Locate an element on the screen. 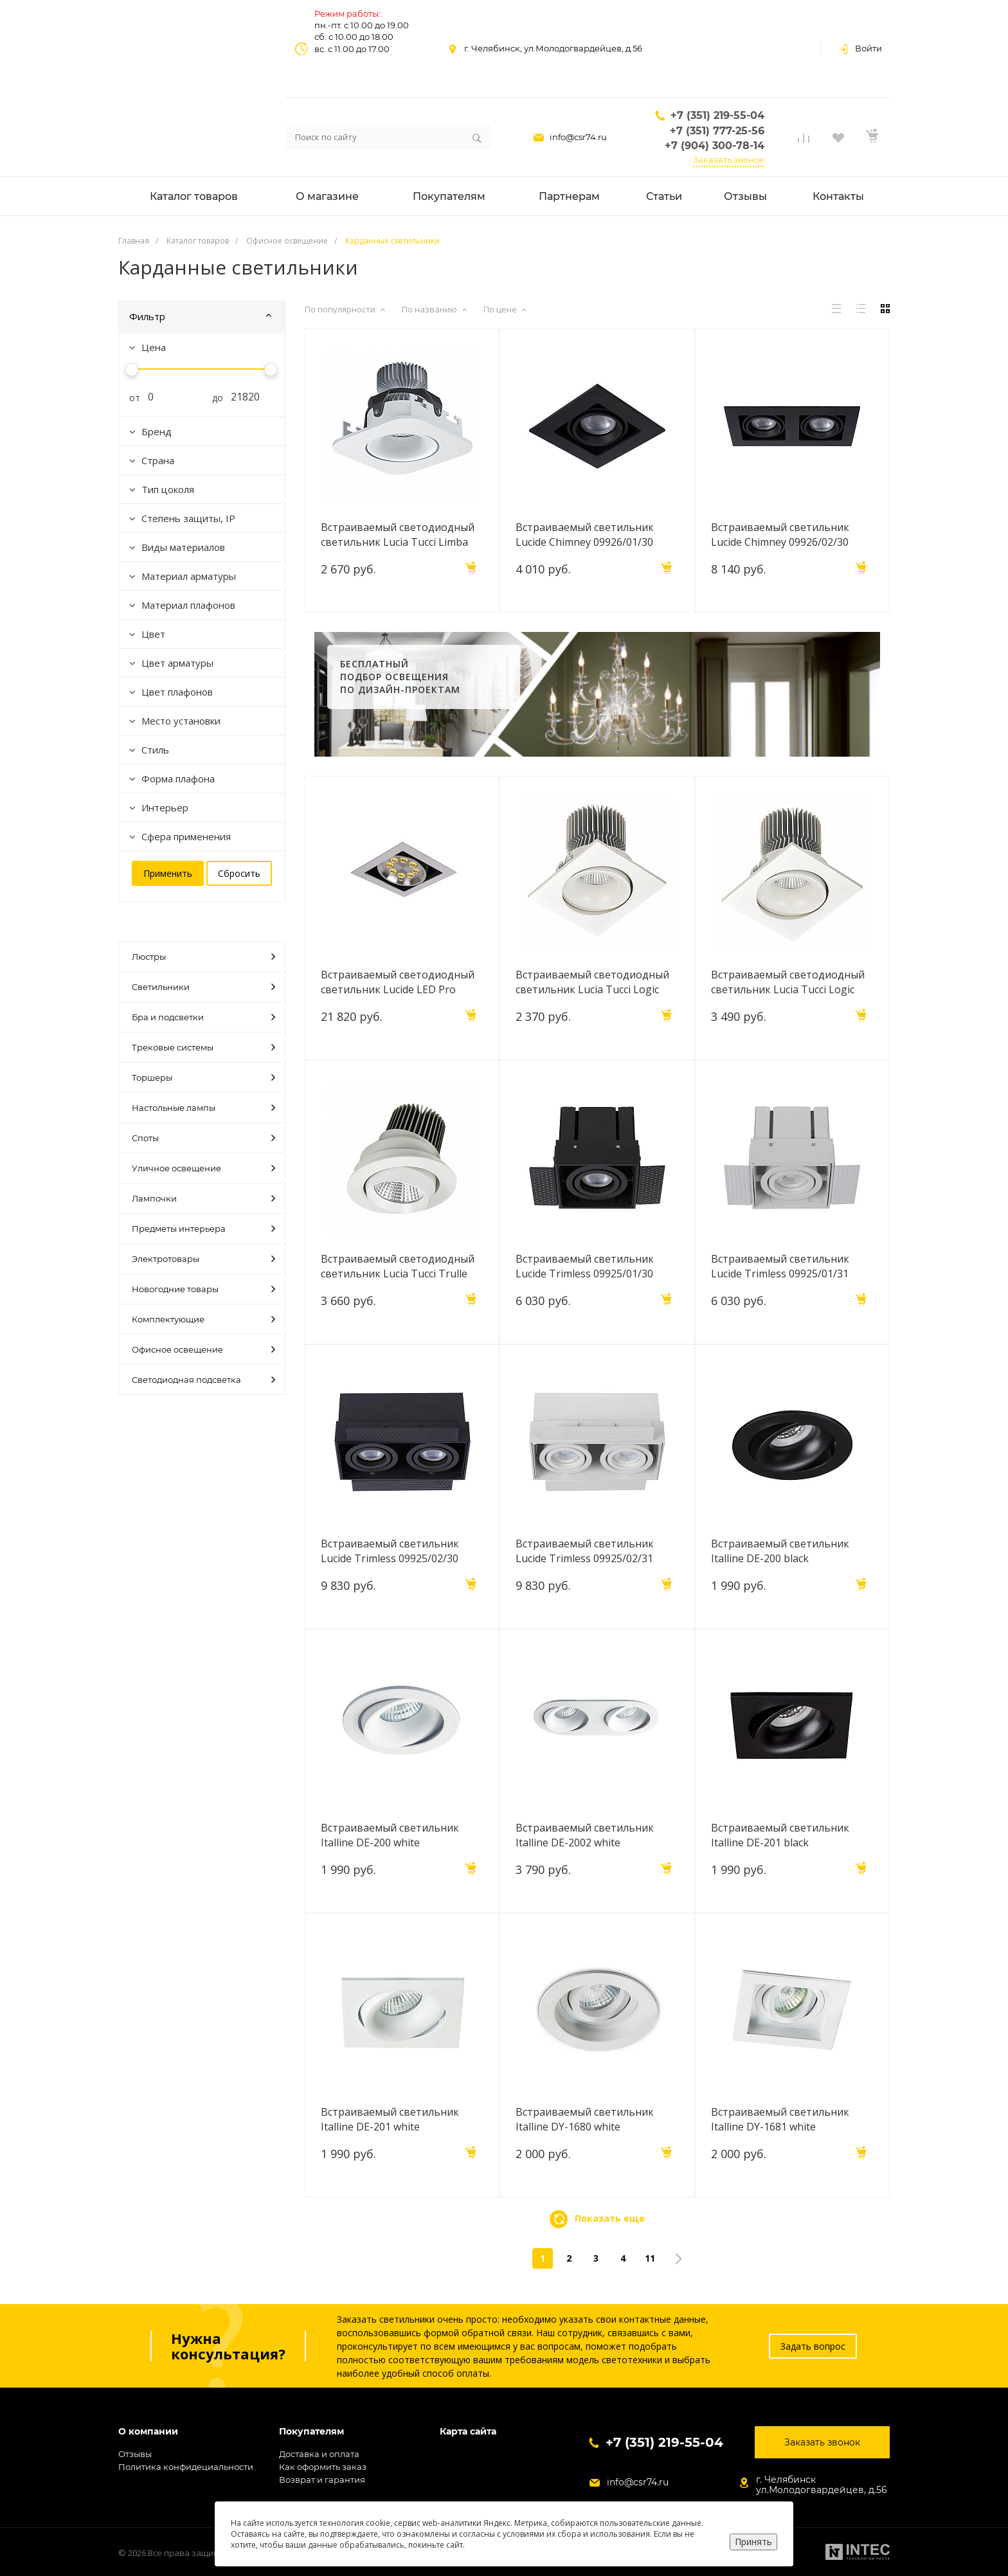  Офисное освещение is located at coordinates (203, 1349).